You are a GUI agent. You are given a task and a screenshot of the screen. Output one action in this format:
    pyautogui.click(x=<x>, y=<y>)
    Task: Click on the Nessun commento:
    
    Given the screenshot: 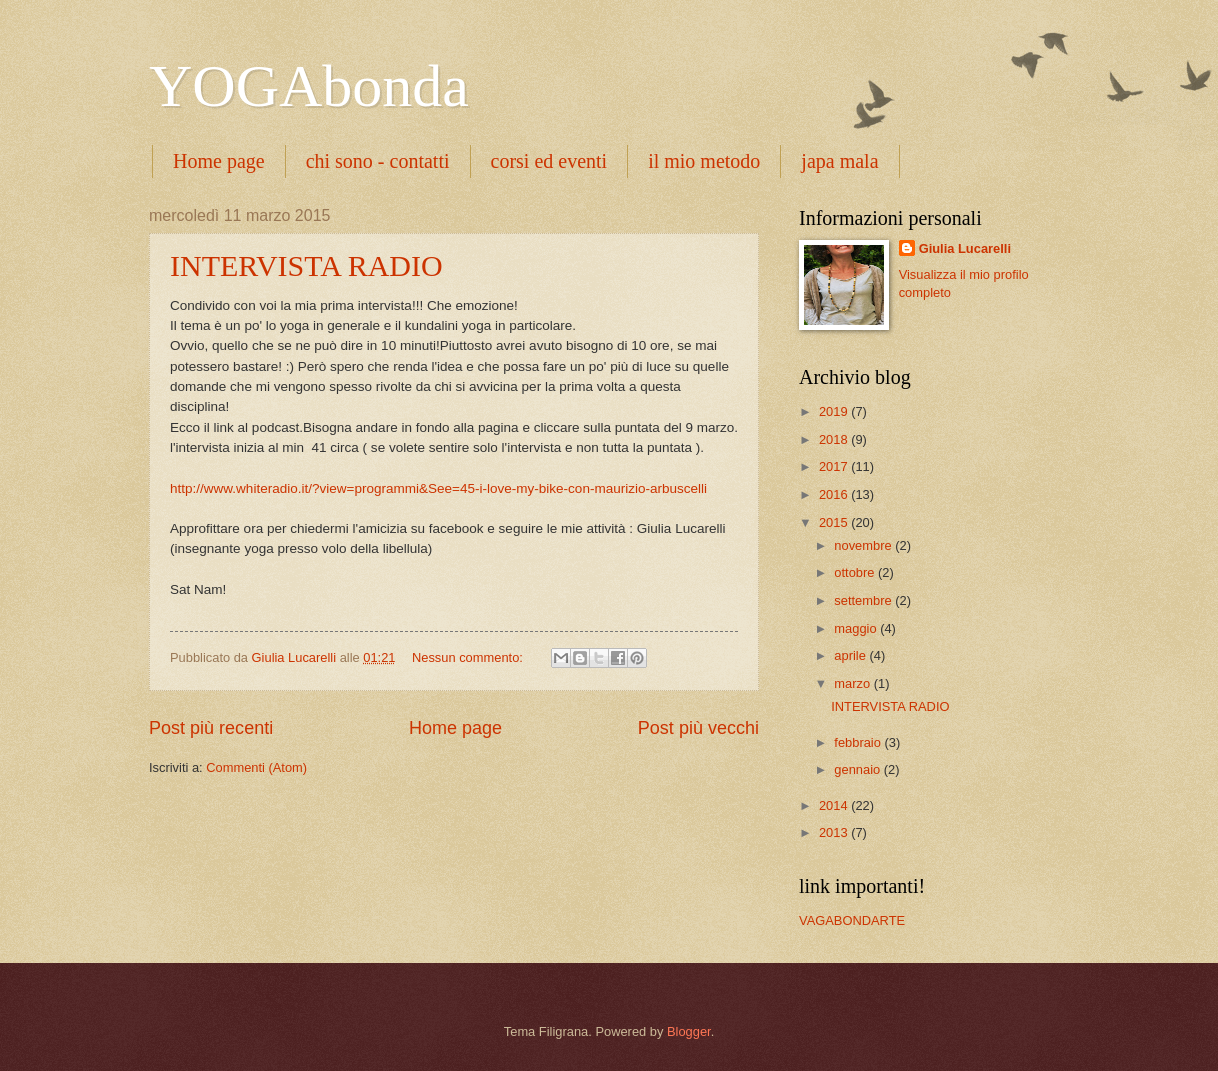 What is the action you would take?
    pyautogui.click(x=469, y=657)
    